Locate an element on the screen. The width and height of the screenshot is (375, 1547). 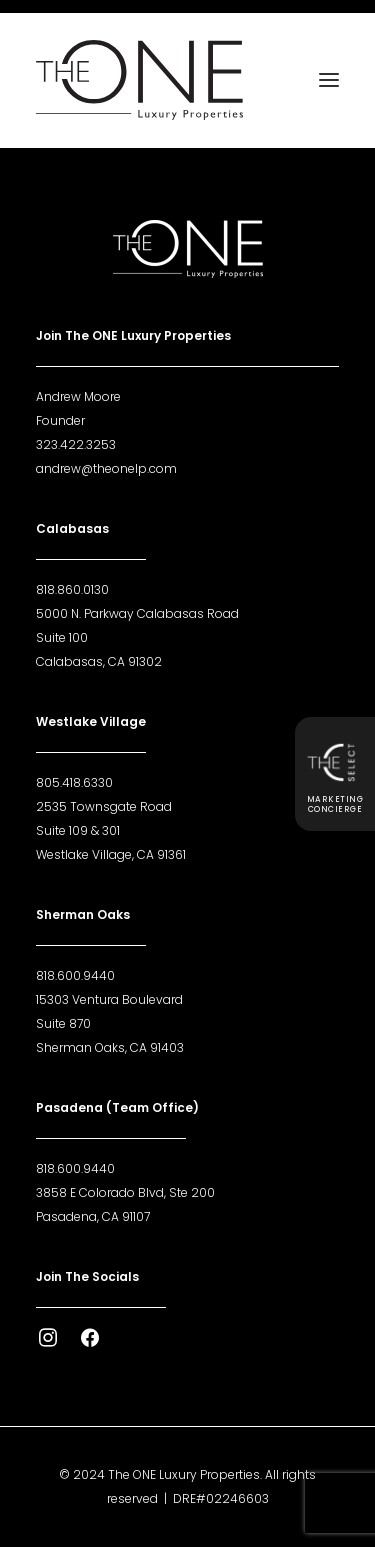
15303 Ventura Boulevard is located at coordinates (109, 999).